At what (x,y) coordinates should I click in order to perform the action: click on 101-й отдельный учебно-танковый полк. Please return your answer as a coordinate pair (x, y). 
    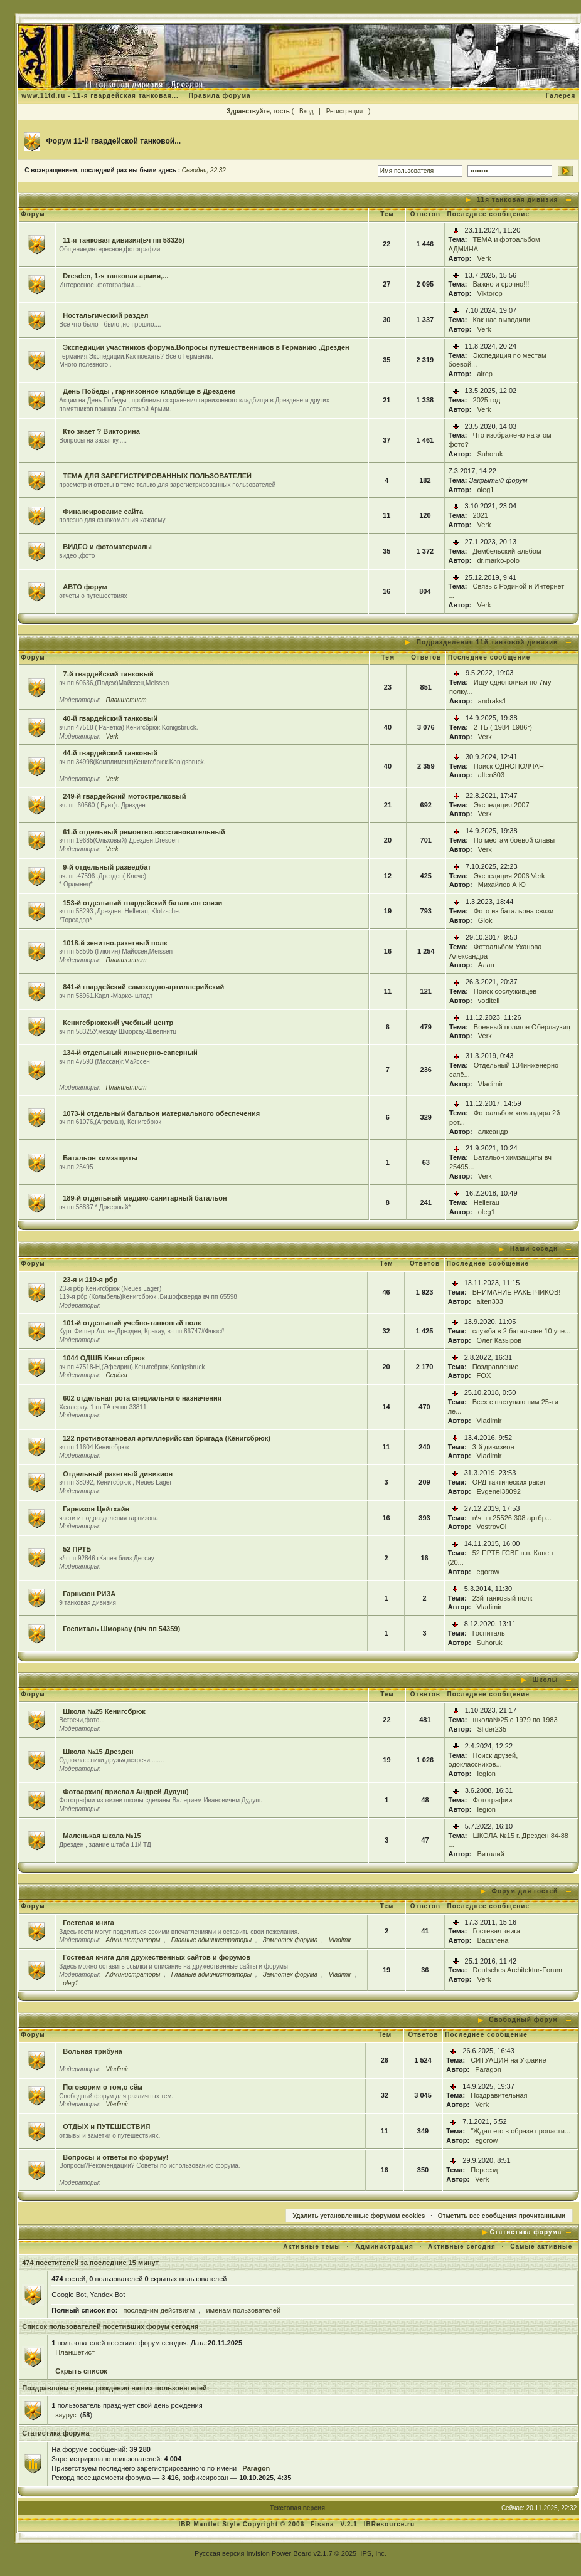
    Looking at the image, I should click on (132, 1323).